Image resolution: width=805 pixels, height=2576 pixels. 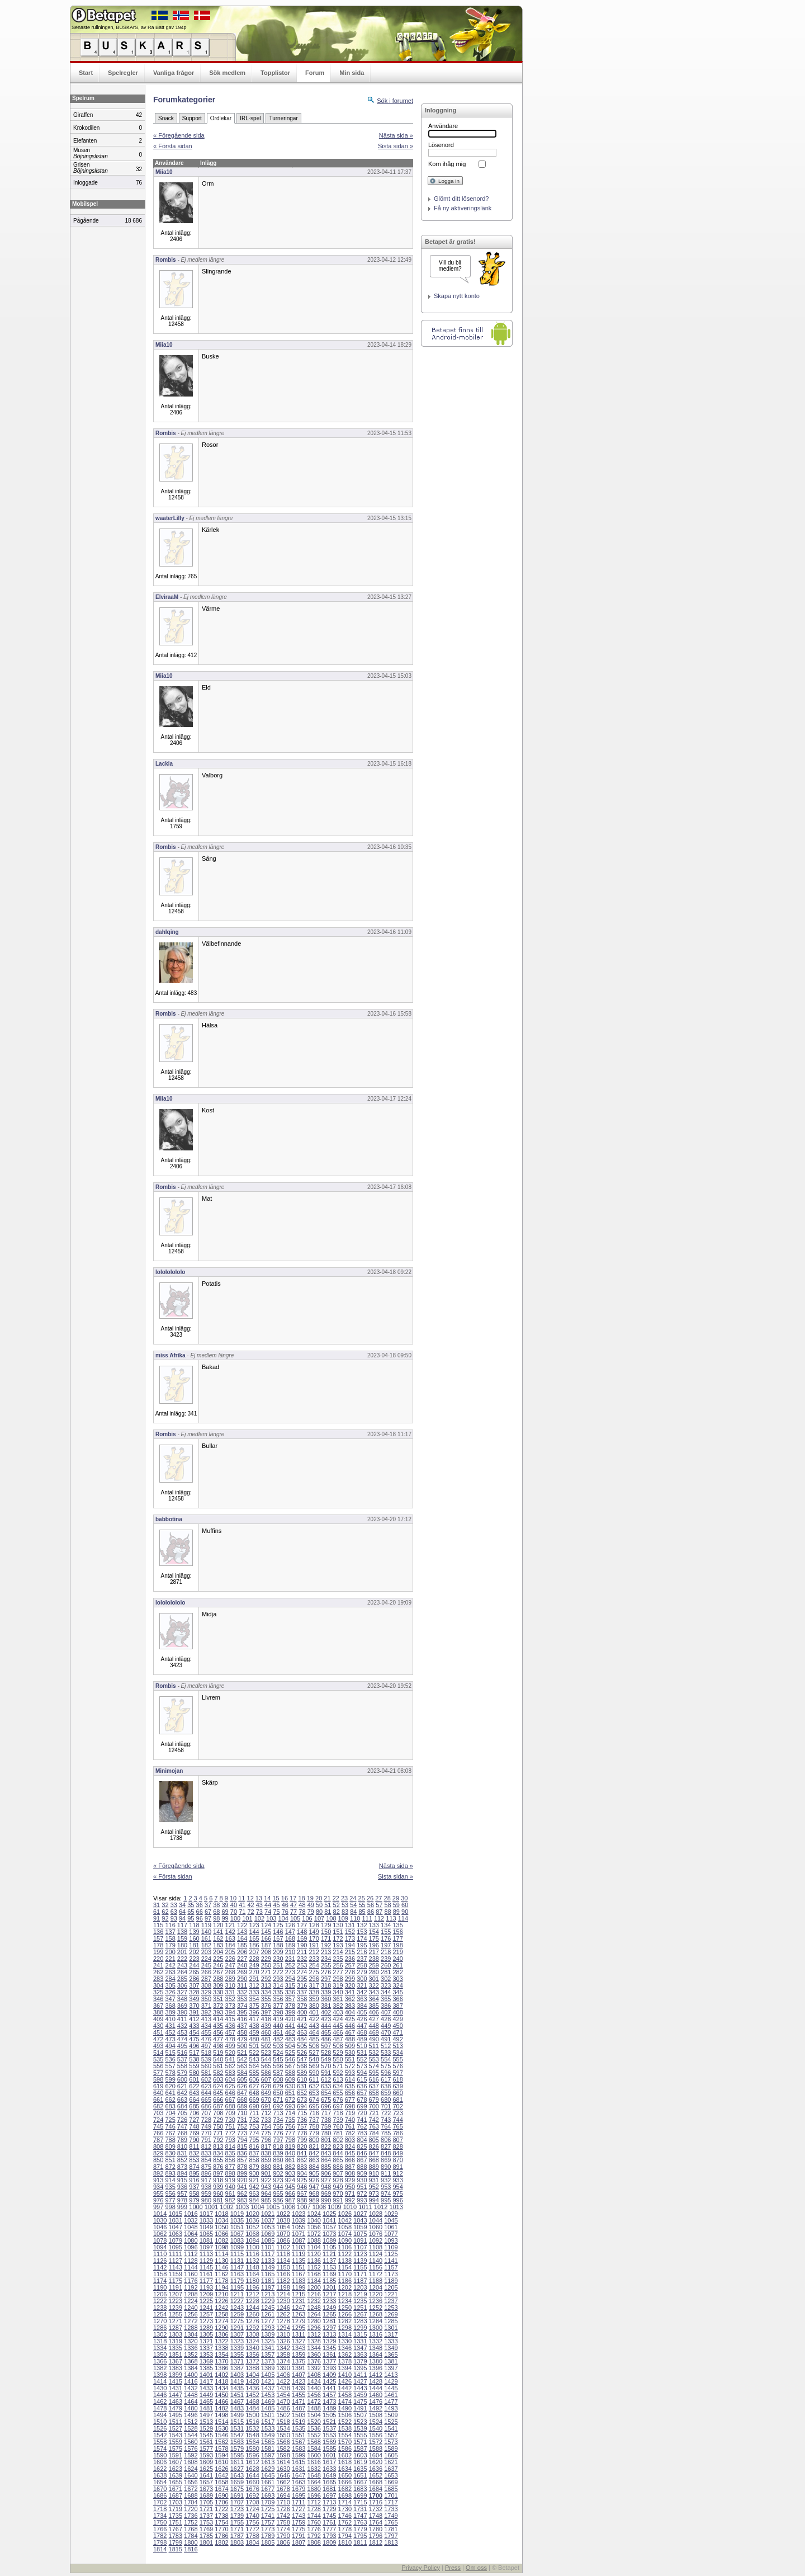 I want to click on 470, so click(x=386, y=2032).